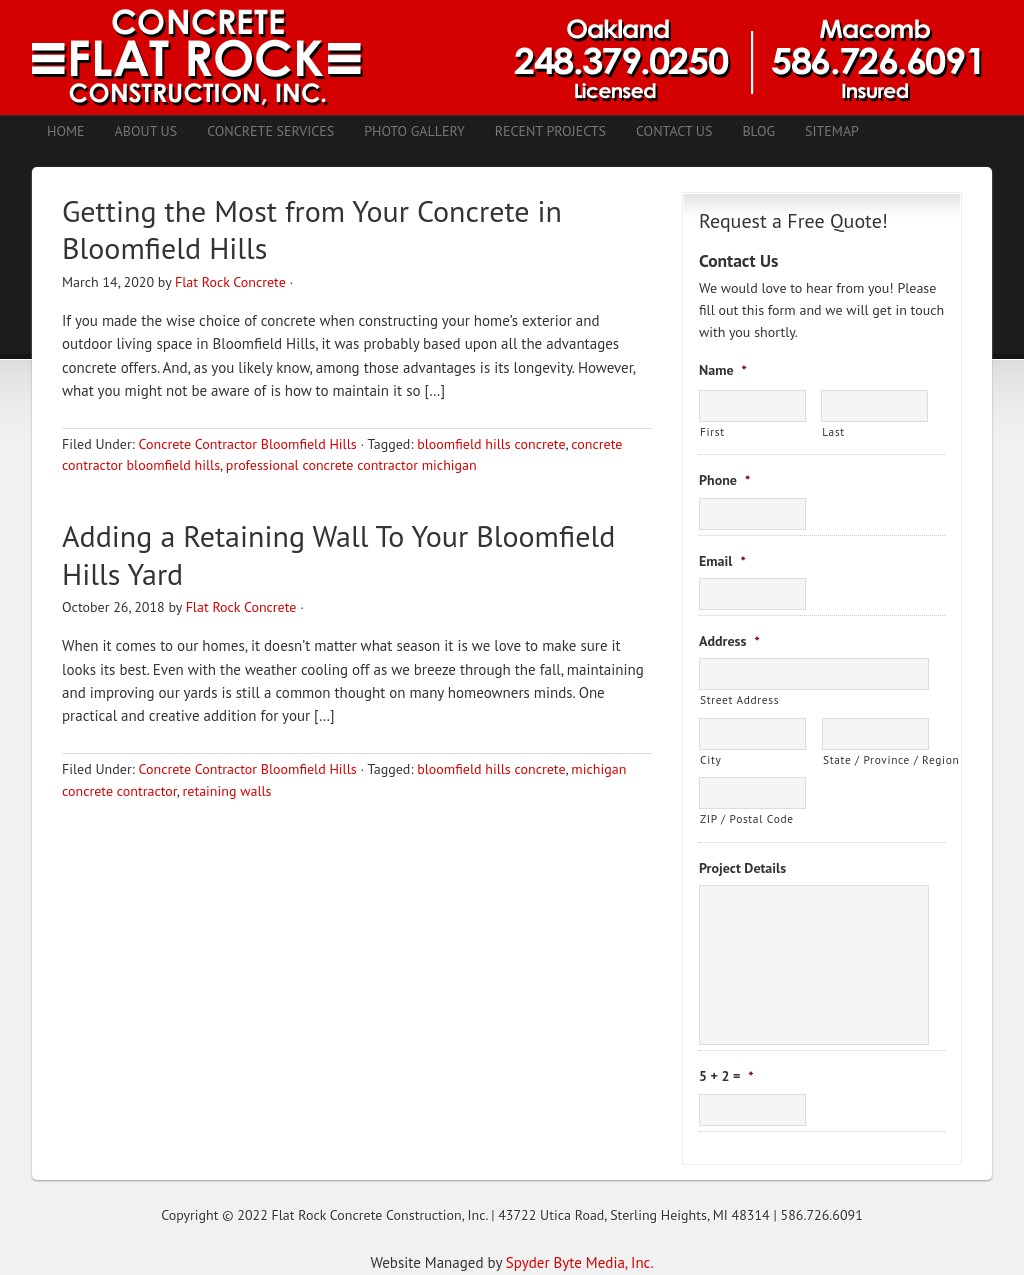  Describe the element at coordinates (674, 131) in the screenshot. I see `Contact Us` at that location.